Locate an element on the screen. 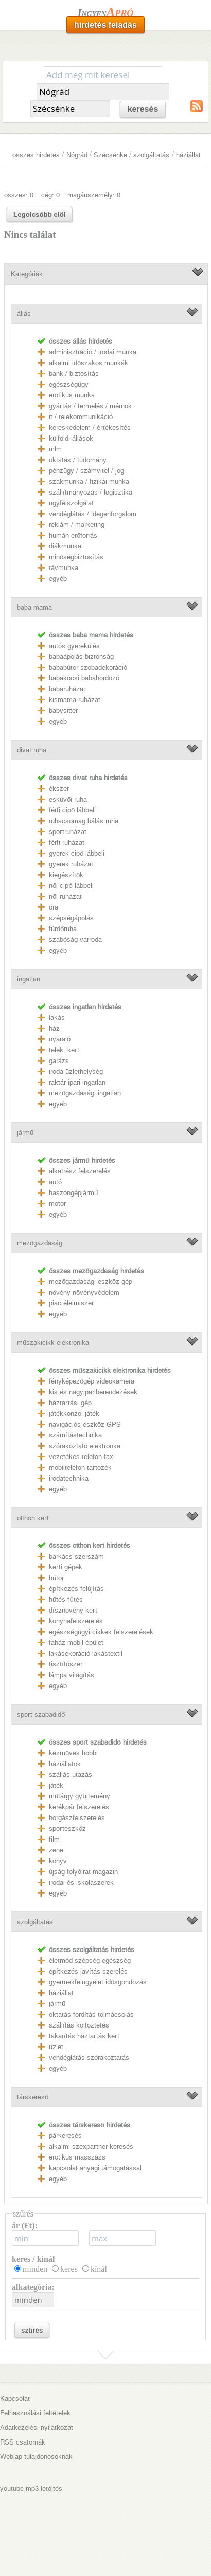 Image resolution: width=211 pixels, height=2576 pixels. kereskedelem / értékesítés is located at coordinates (90, 427).